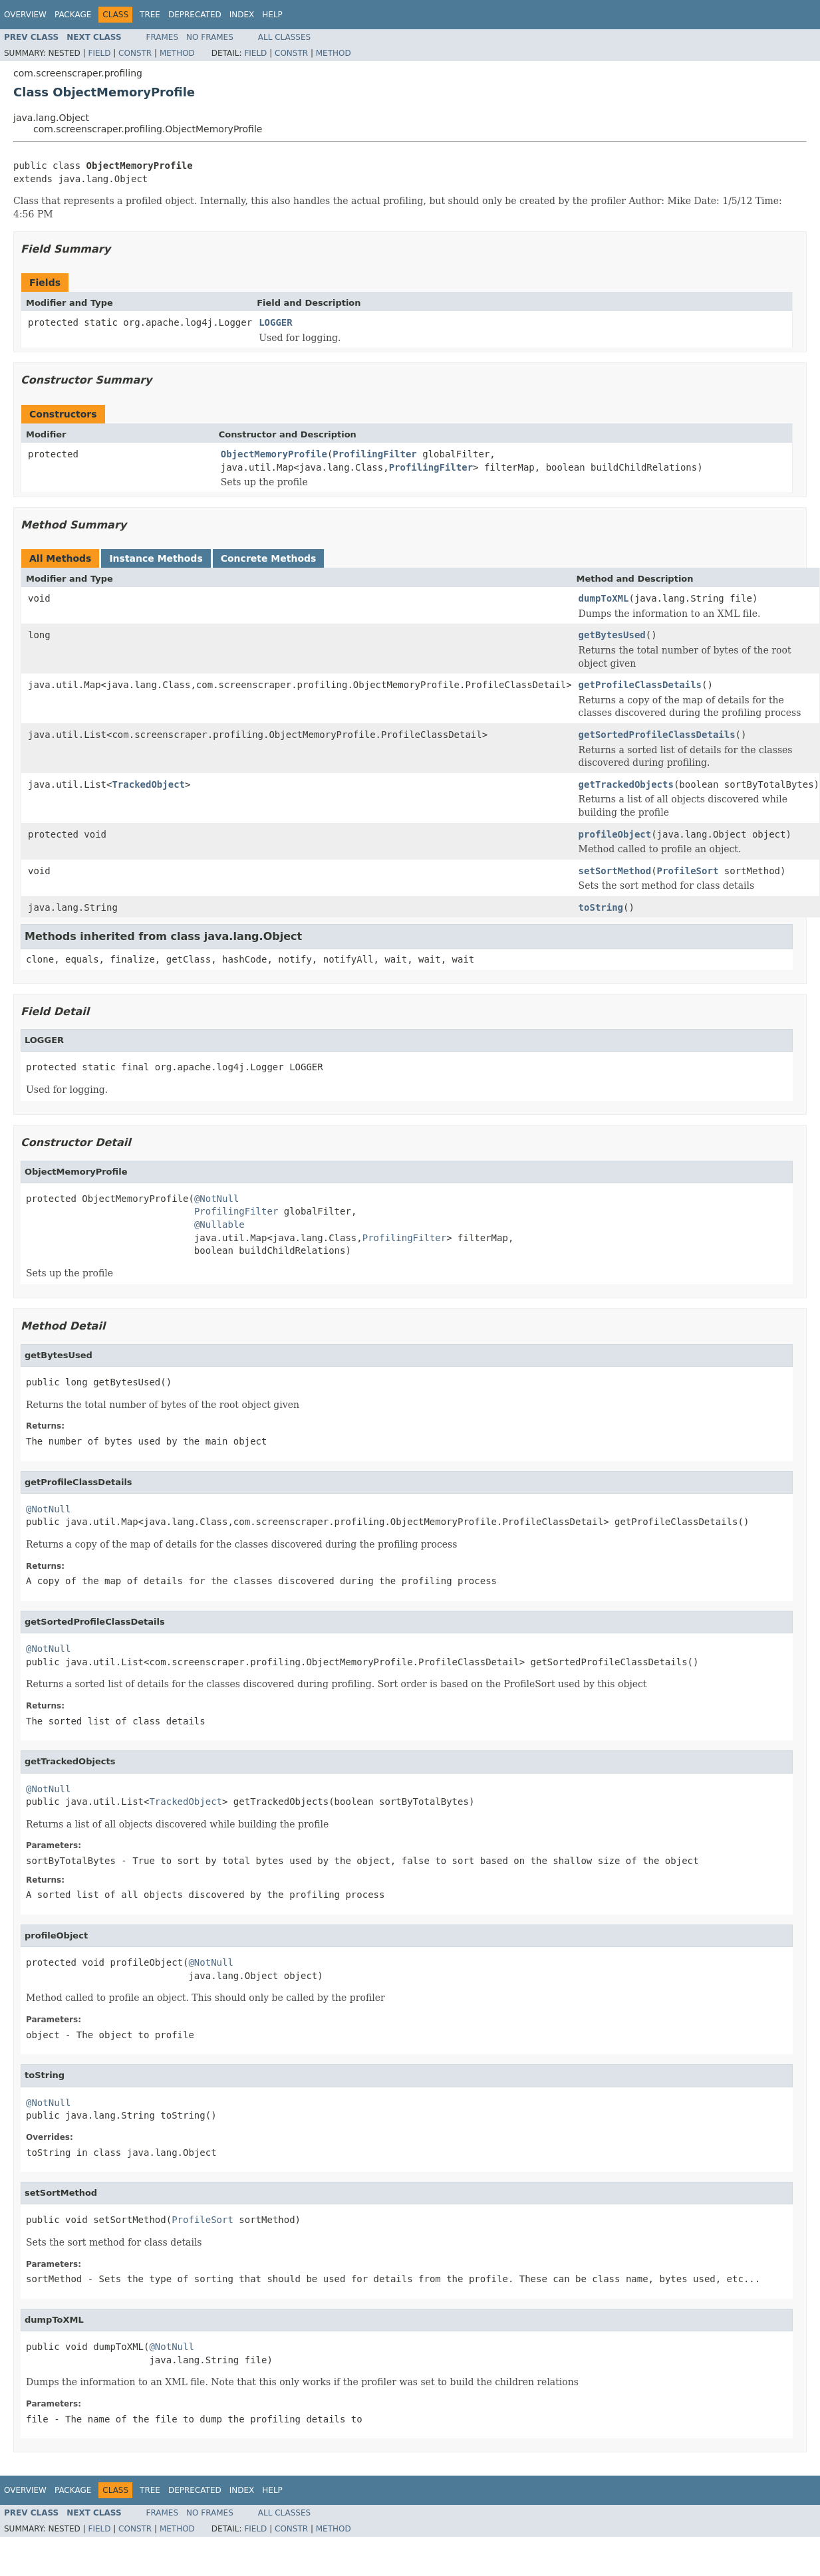 The image size is (820, 2576). What do you see at coordinates (276, 322) in the screenshot?
I see `LOGGER` at bounding box center [276, 322].